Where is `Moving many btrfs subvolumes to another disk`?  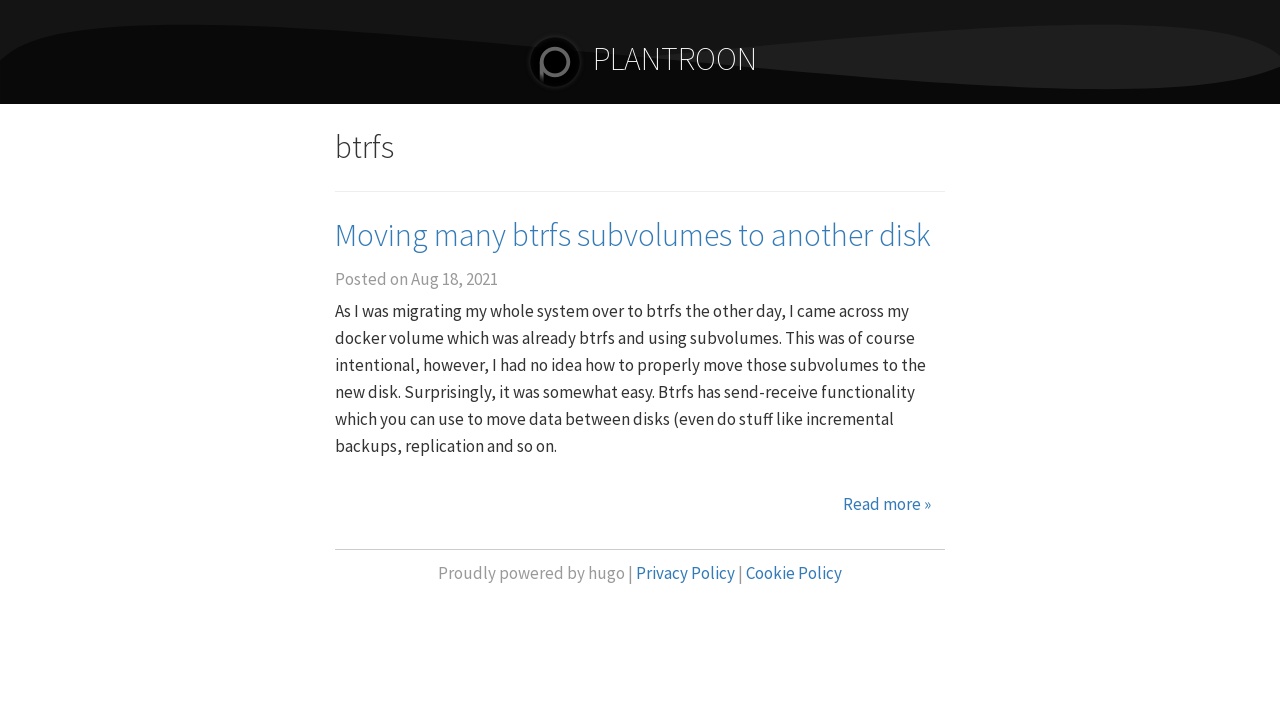 Moving many btrfs subvolumes to another disk is located at coordinates (633, 235).